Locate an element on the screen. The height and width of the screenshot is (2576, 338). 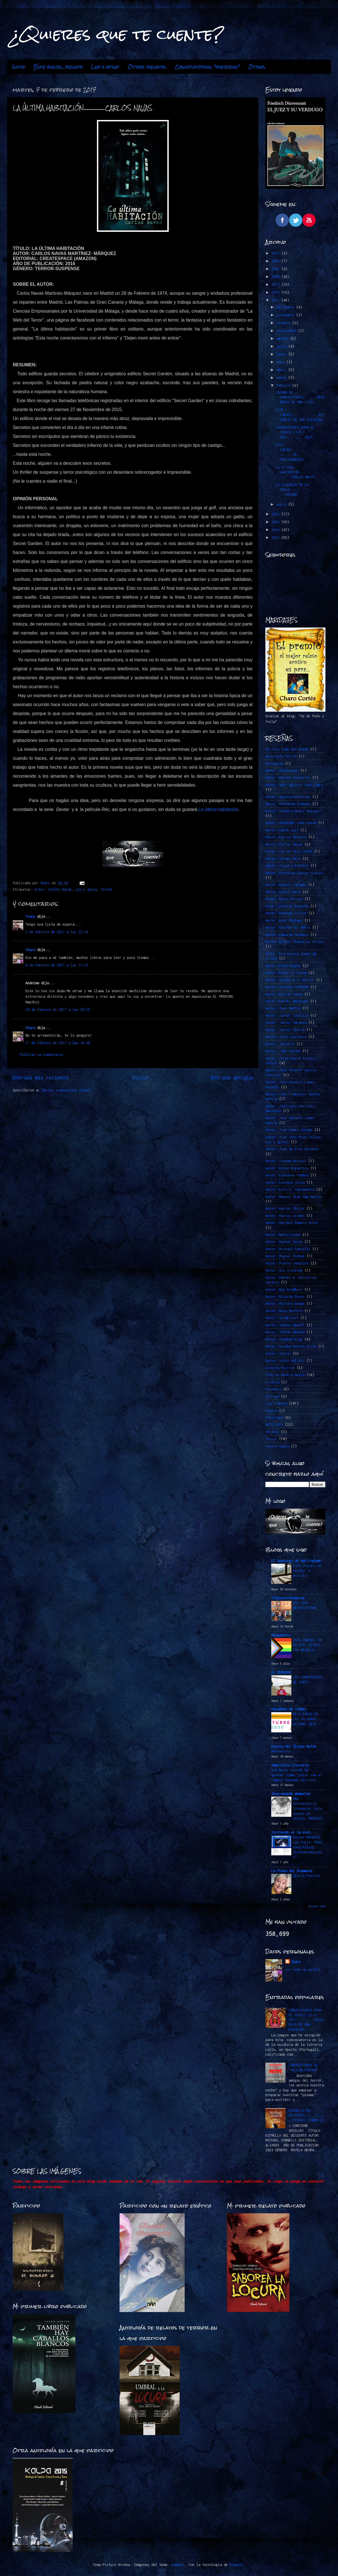
Autor: Eduardo Mendoza is located at coordinates (286, 935).